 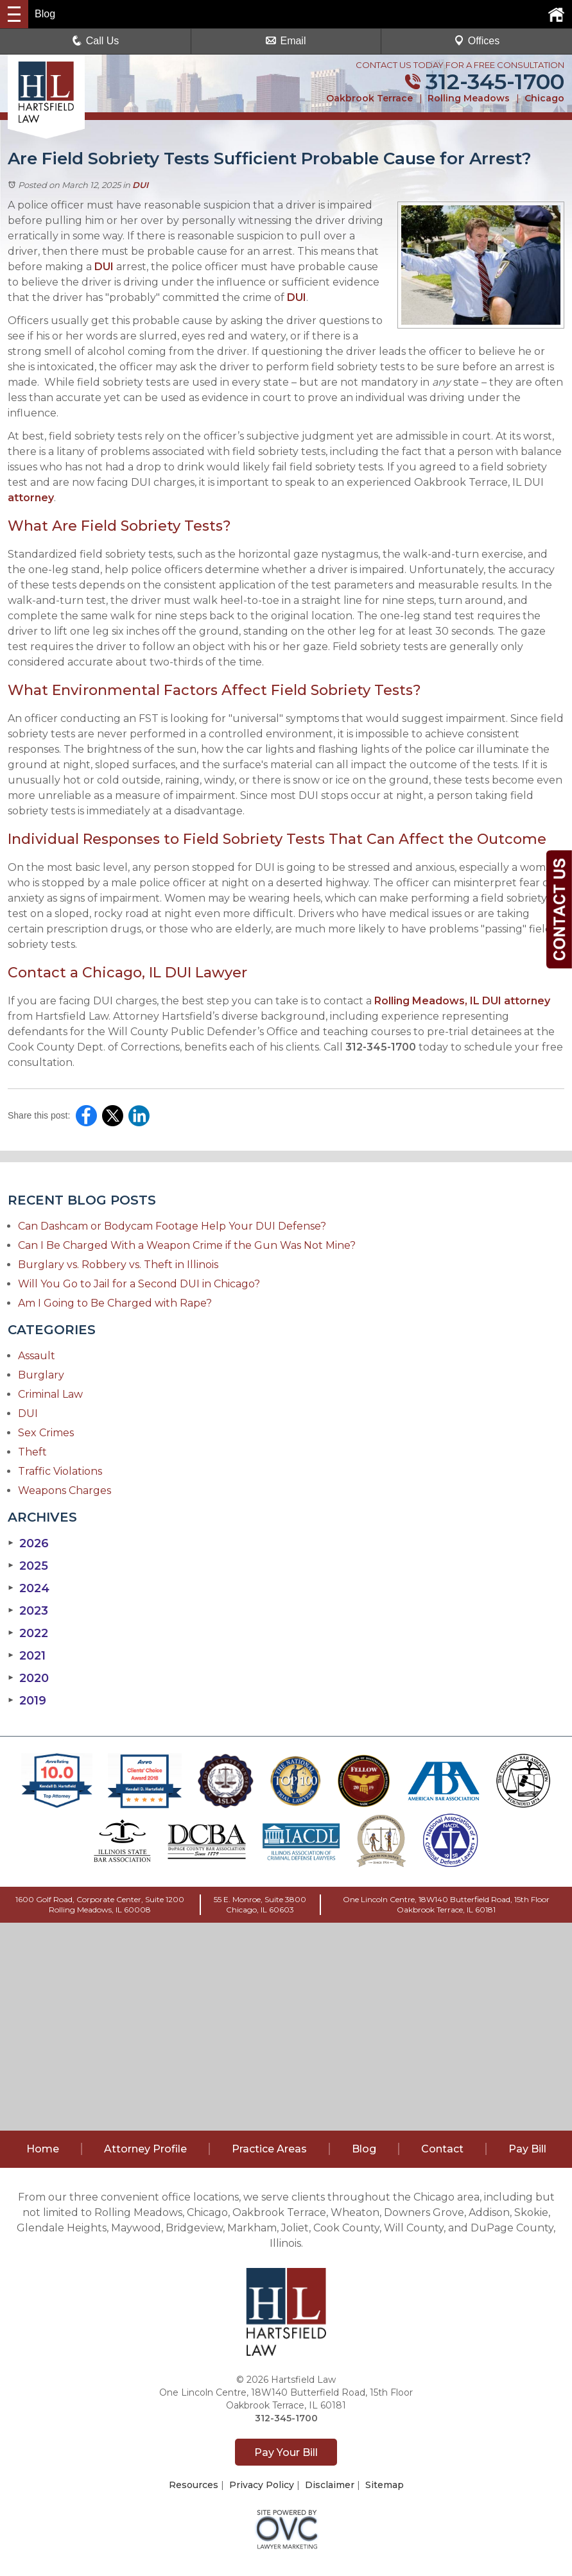 I want to click on Traffic Violations, so click(x=60, y=1471).